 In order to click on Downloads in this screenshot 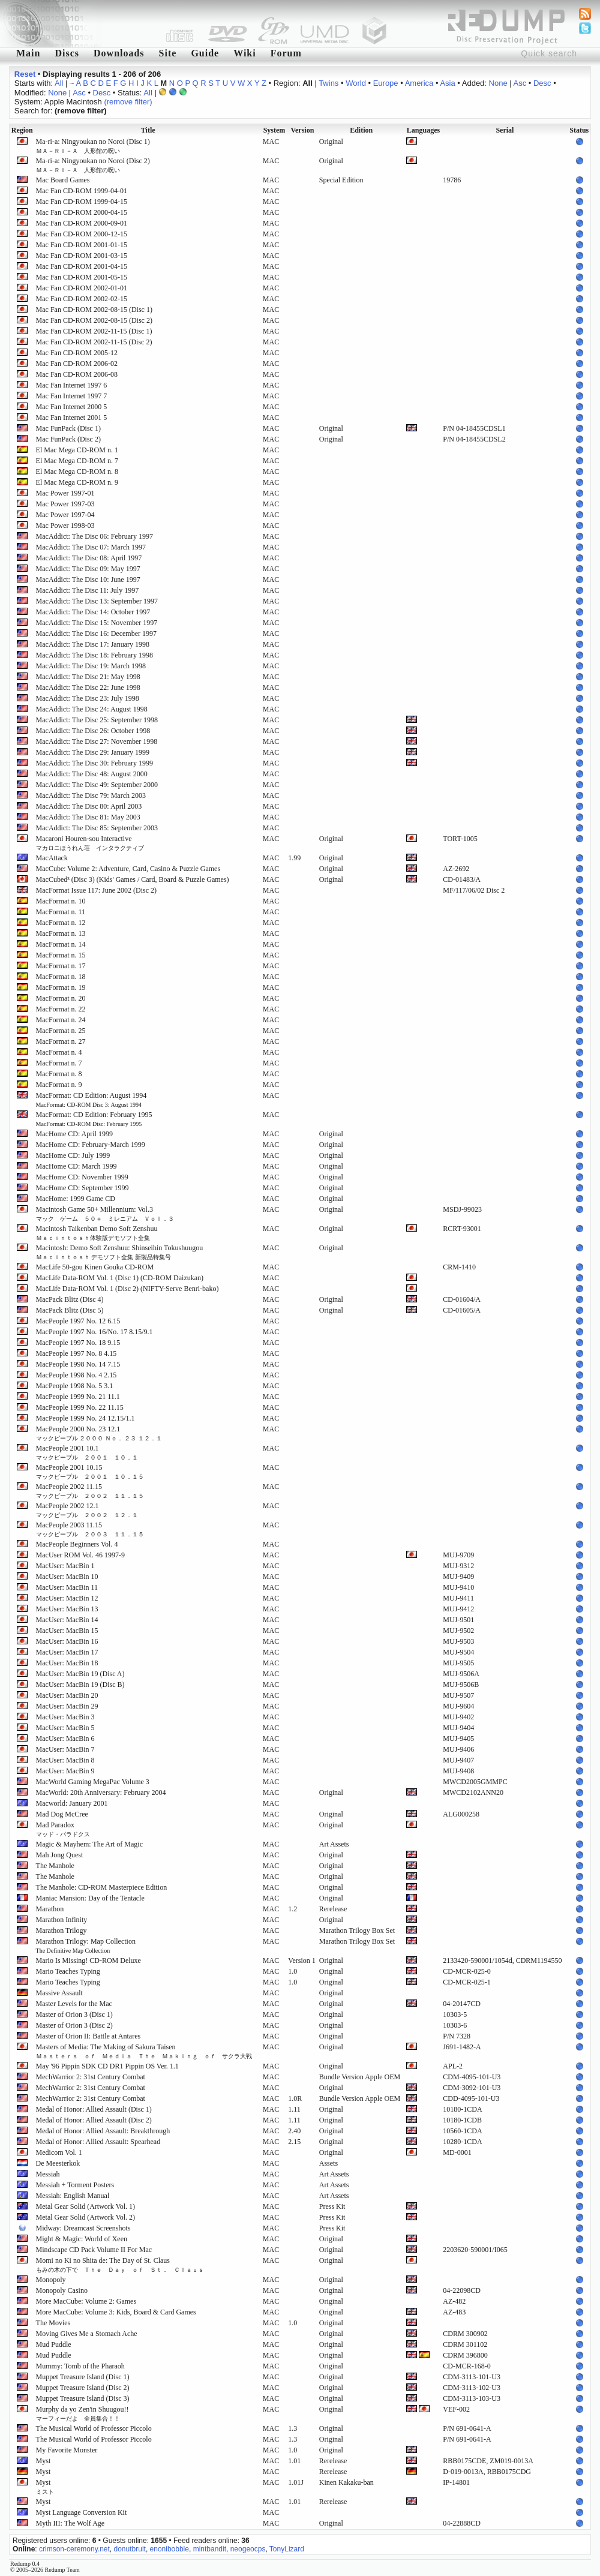, I will do `click(119, 53)`.